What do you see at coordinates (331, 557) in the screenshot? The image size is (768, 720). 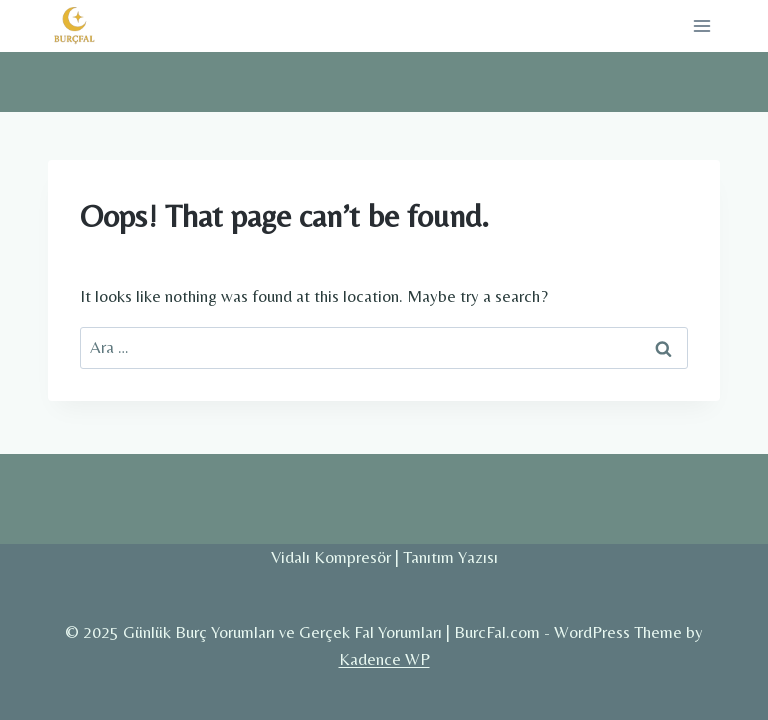 I see `Vidalı Kompresör` at bounding box center [331, 557].